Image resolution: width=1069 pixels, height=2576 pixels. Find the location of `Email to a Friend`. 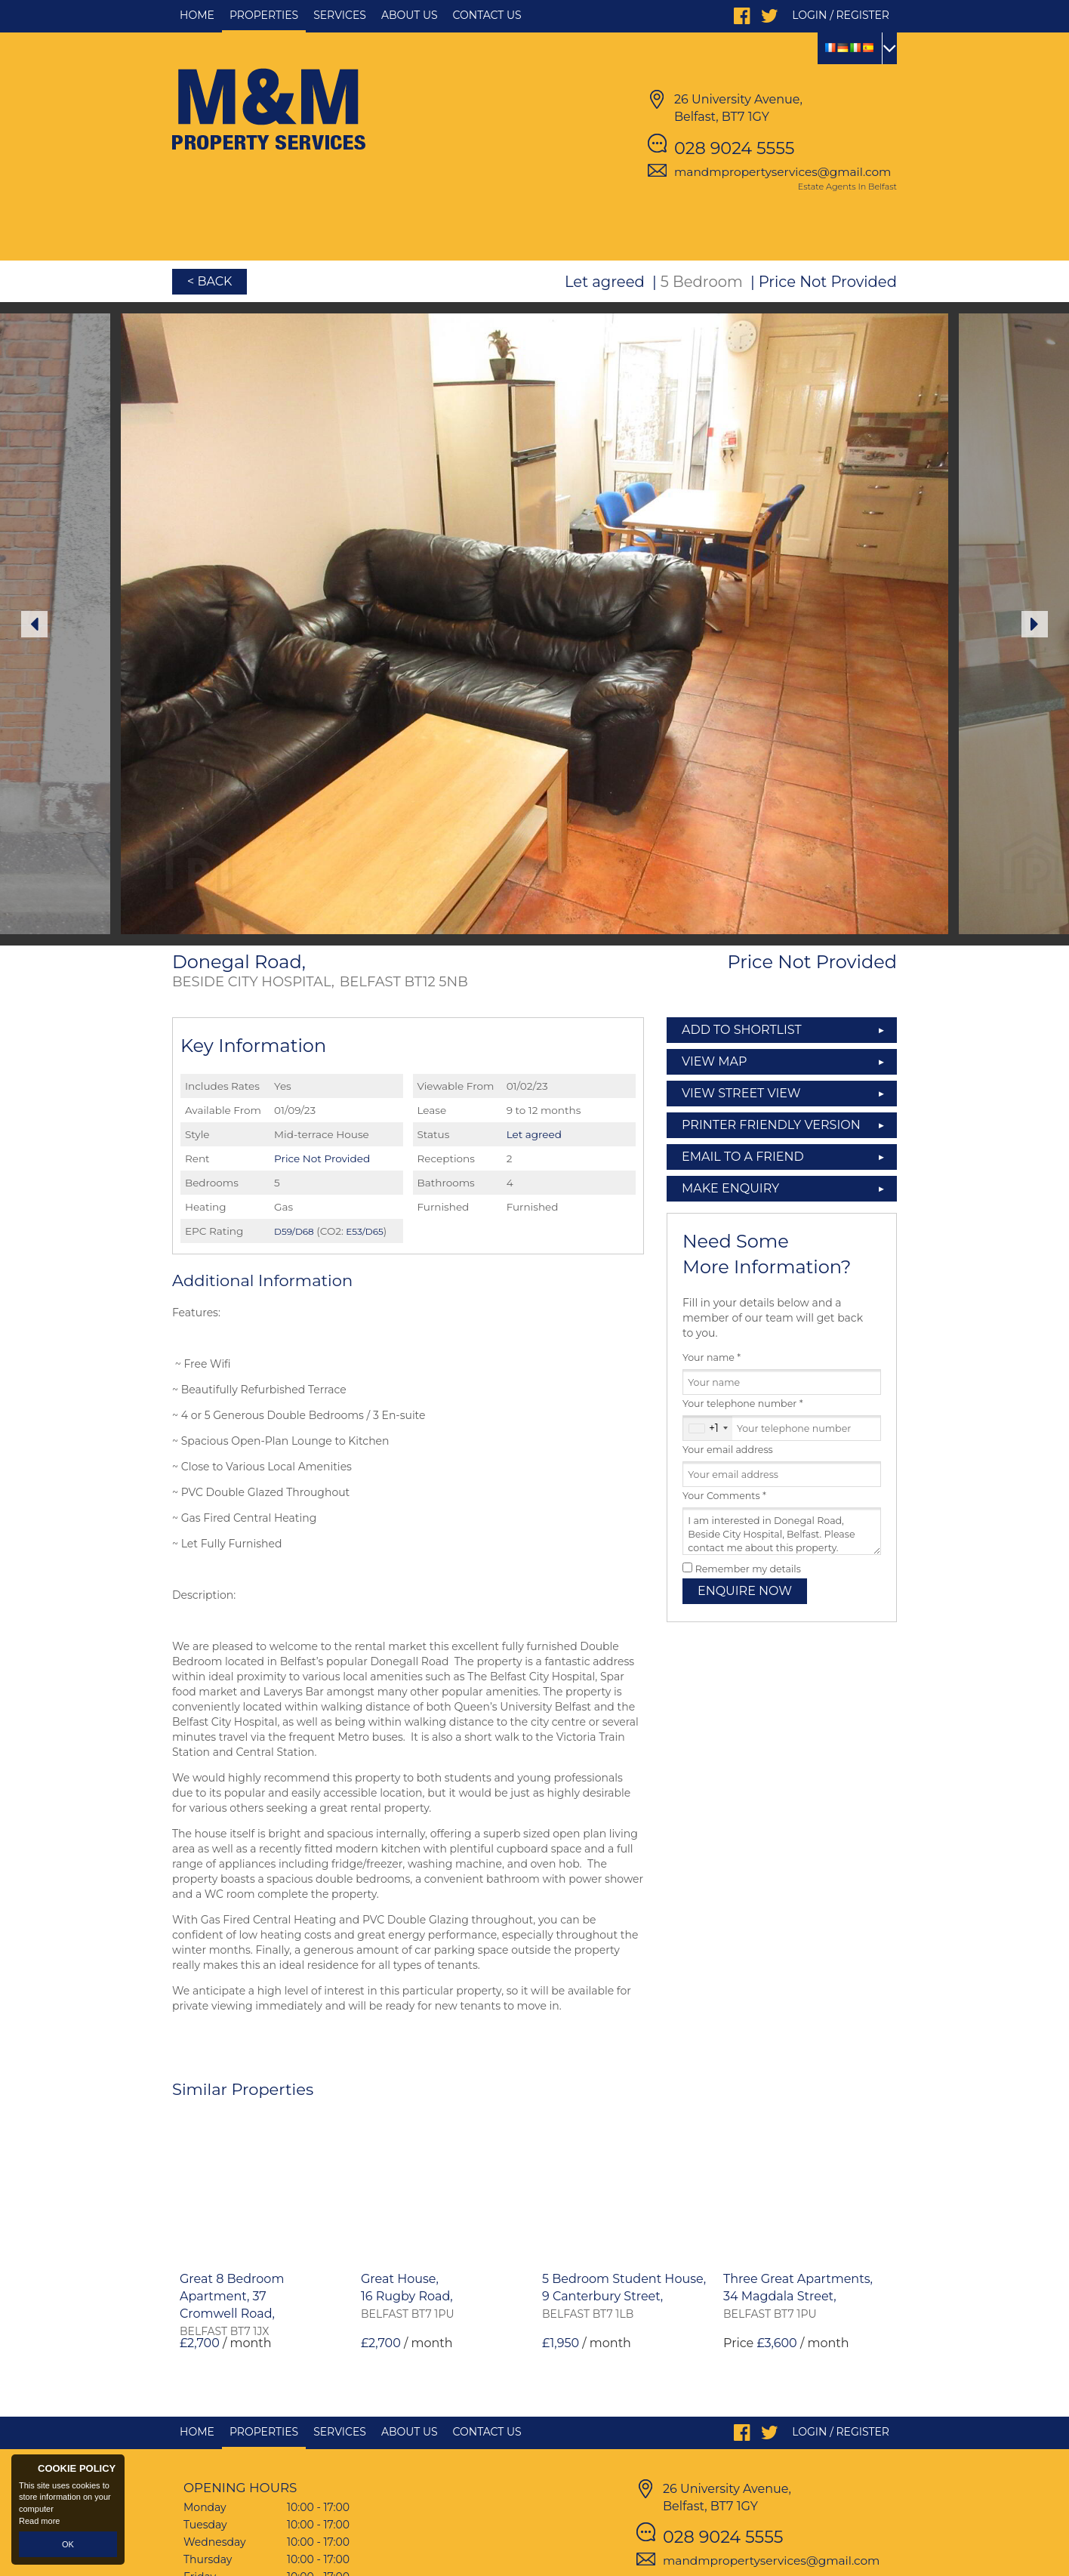

Email to a Friend is located at coordinates (743, 1156).